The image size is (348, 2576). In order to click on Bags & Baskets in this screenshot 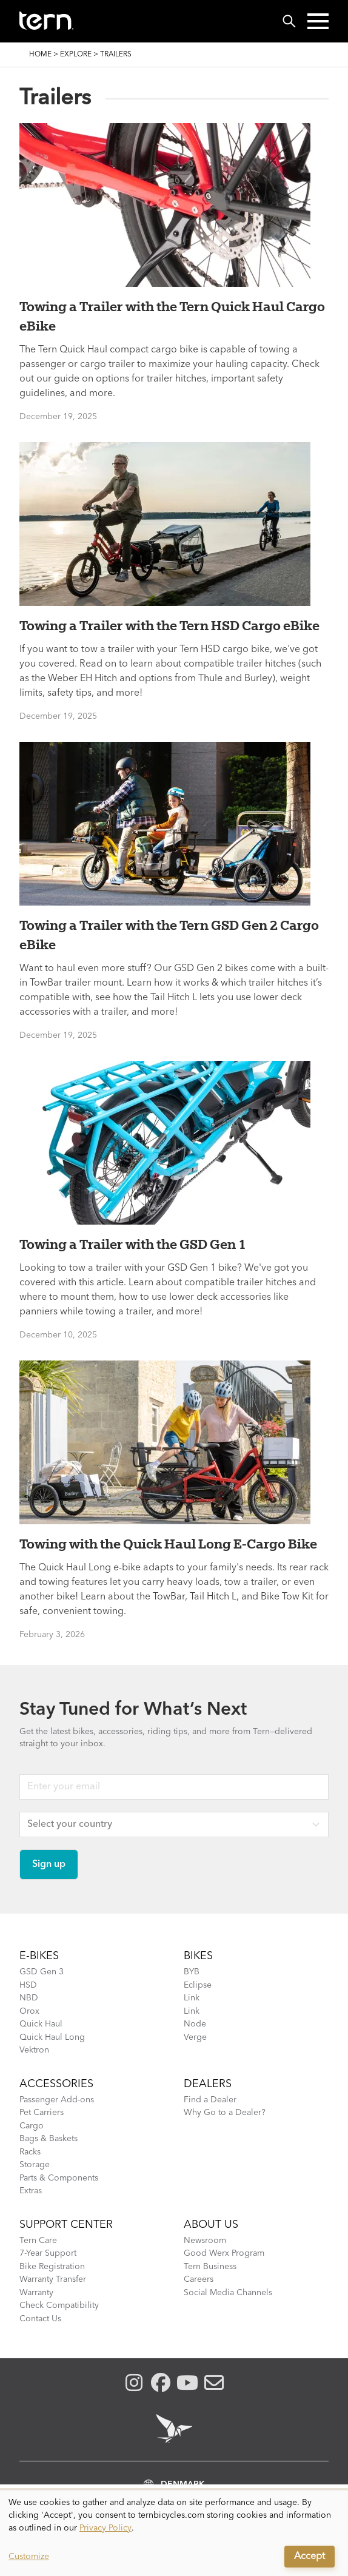, I will do `click(48, 2138)`.